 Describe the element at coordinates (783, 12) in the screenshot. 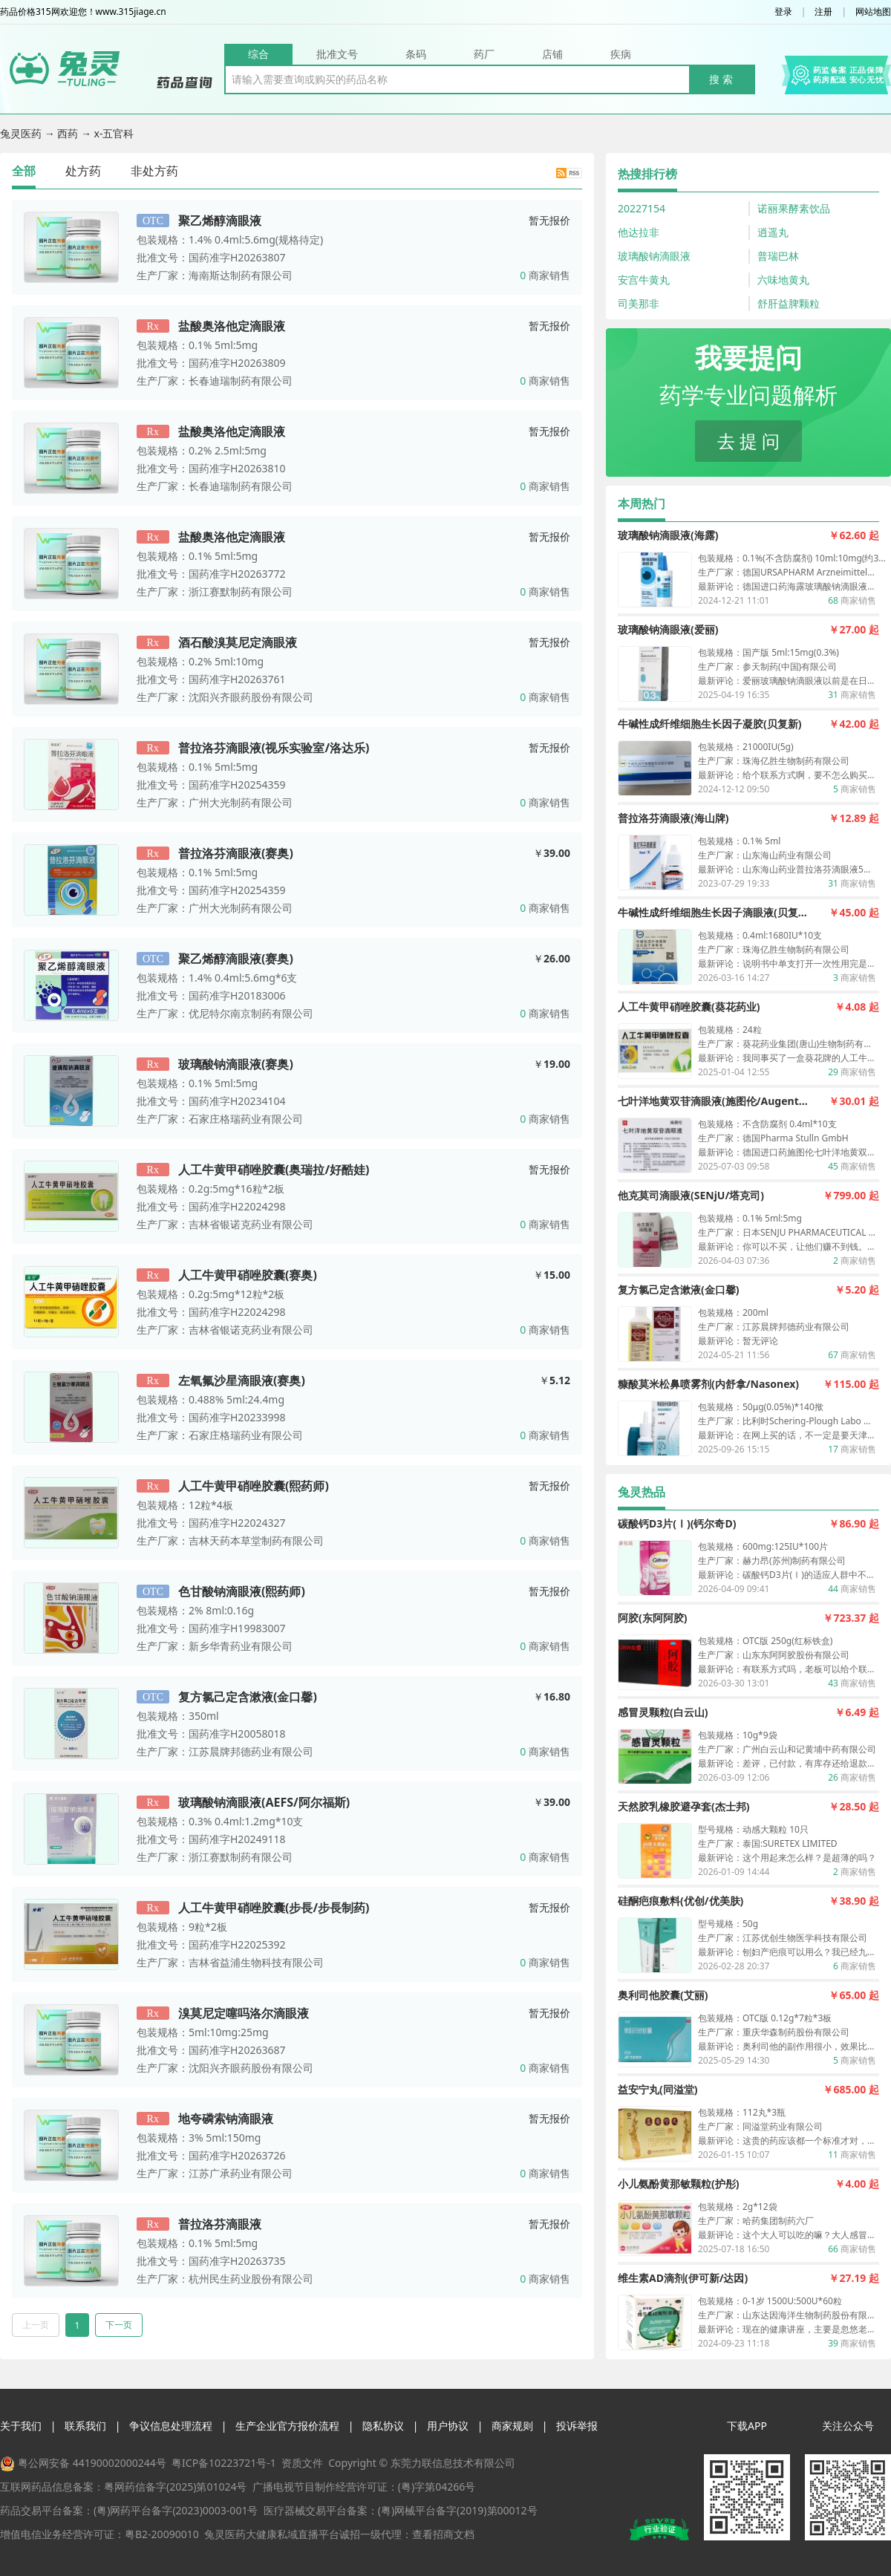

I see `登录` at that location.